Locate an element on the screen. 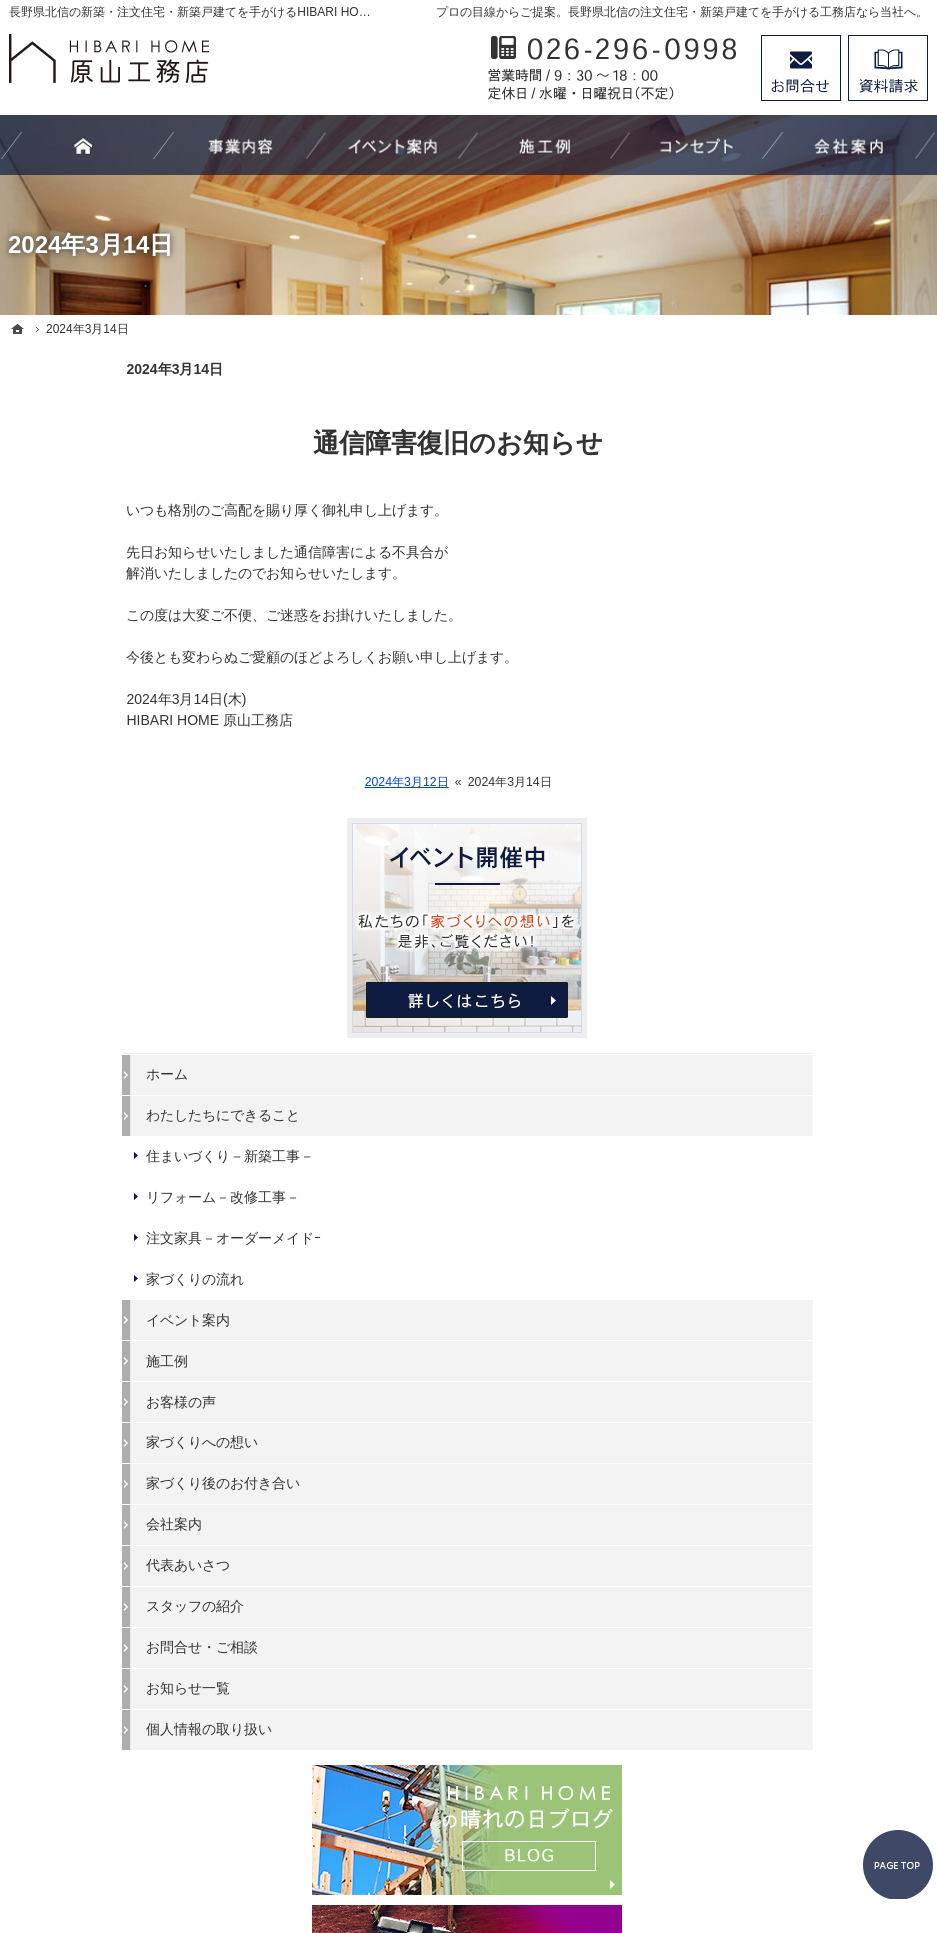 This screenshot has height=1933, width=937. 家づくりへの想い is located at coordinates (783, 970).